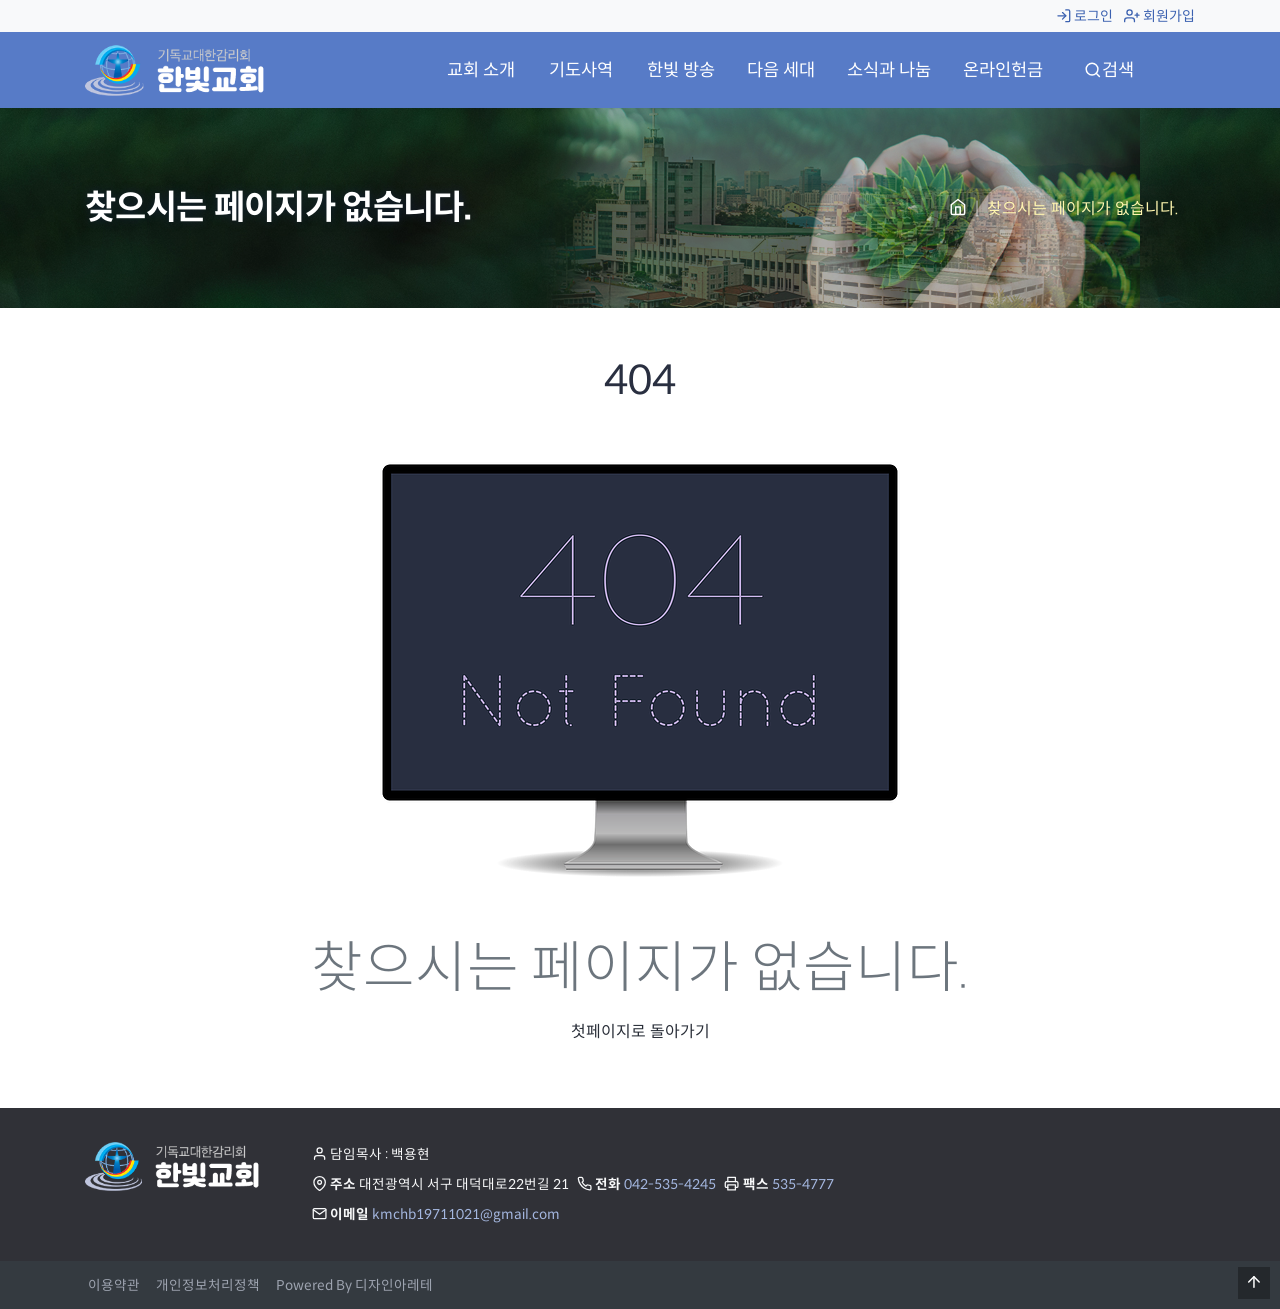 The width and height of the screenshot is (1280, 1309). What do you see at coordinates (803, 1184) in the screenshot?
I see `535-4777` at bounding box center [803, 1184].